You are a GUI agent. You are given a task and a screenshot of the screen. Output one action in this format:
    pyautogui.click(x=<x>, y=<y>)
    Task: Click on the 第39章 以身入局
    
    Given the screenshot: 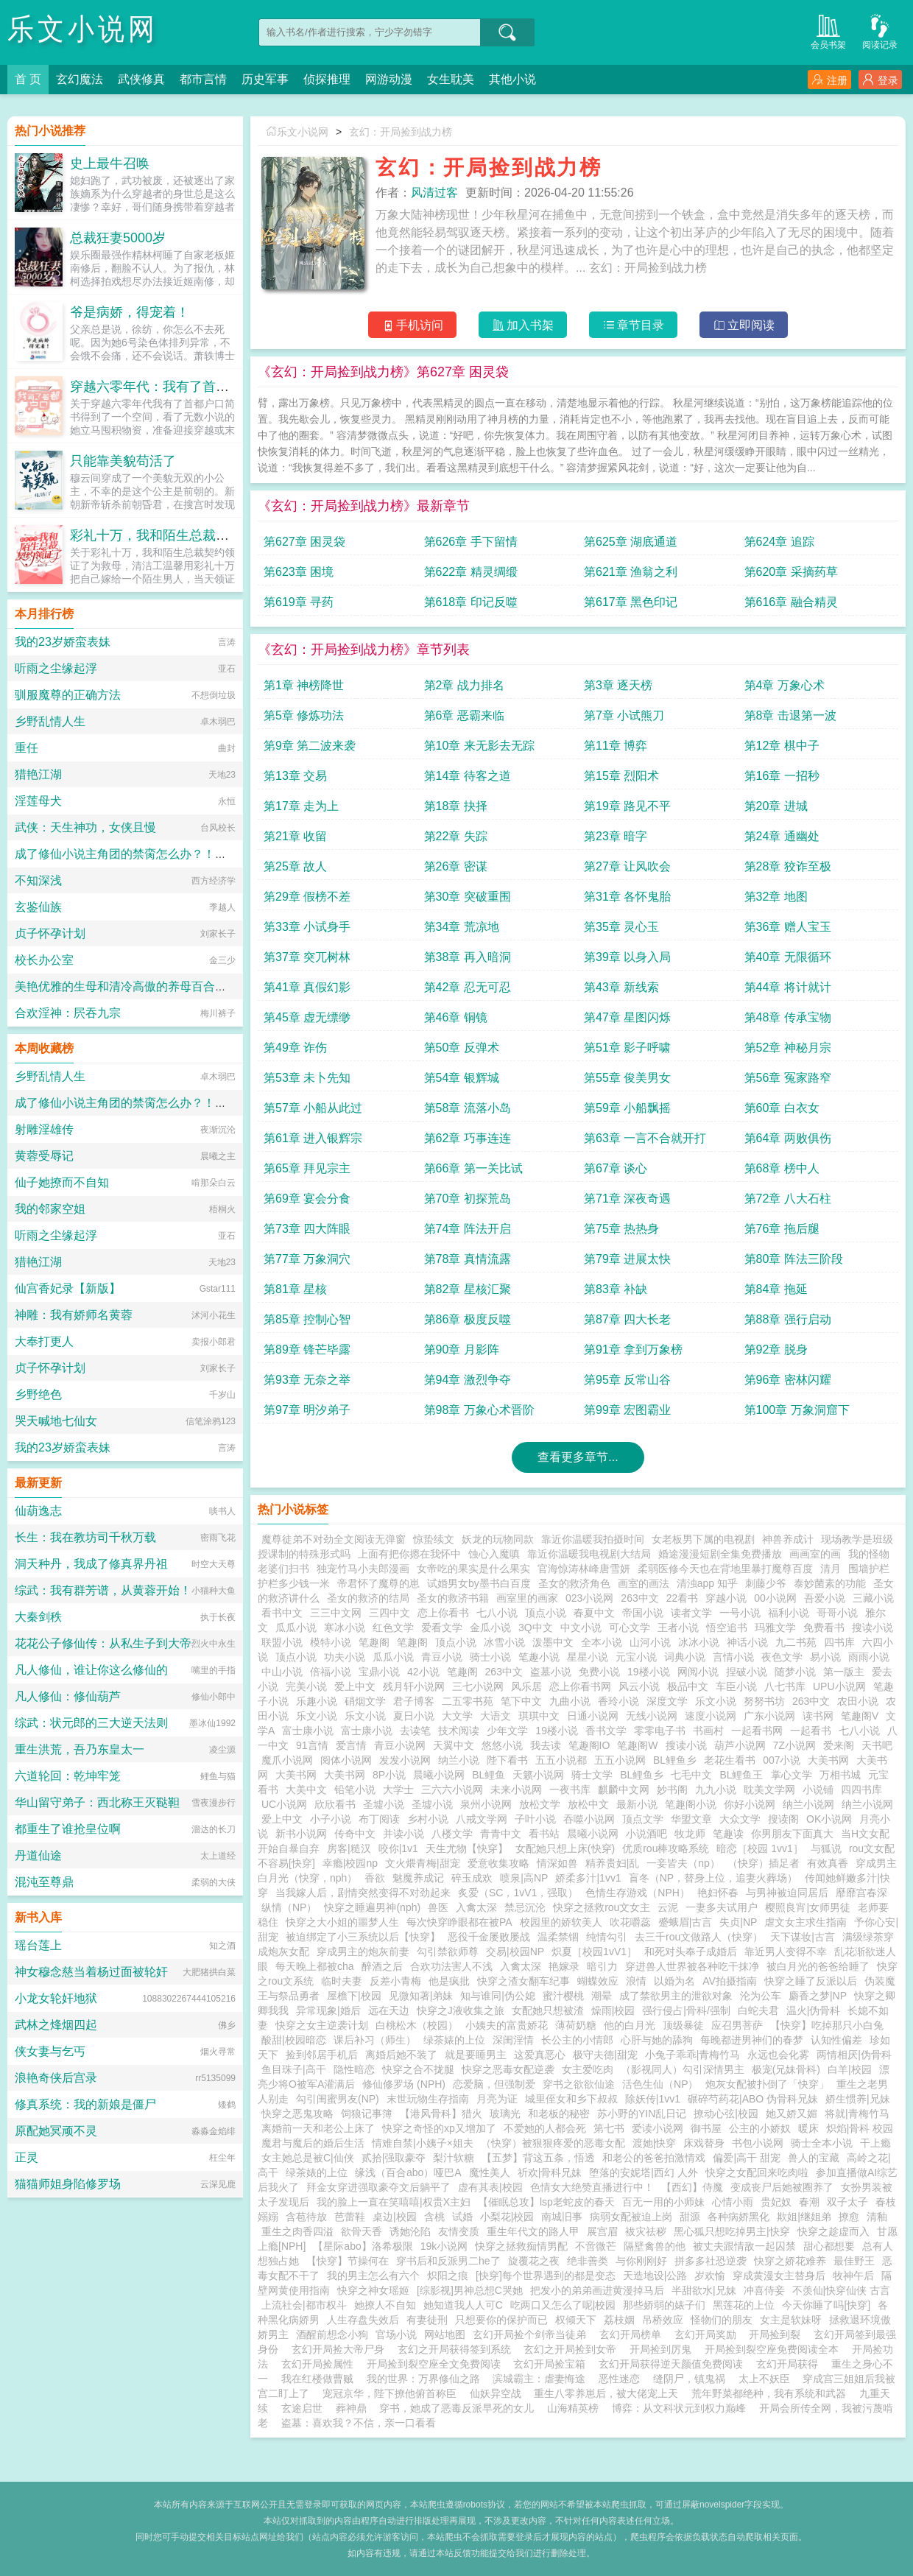 What is the action you would take?
    pyautogui.click(x=627, y=957)
    